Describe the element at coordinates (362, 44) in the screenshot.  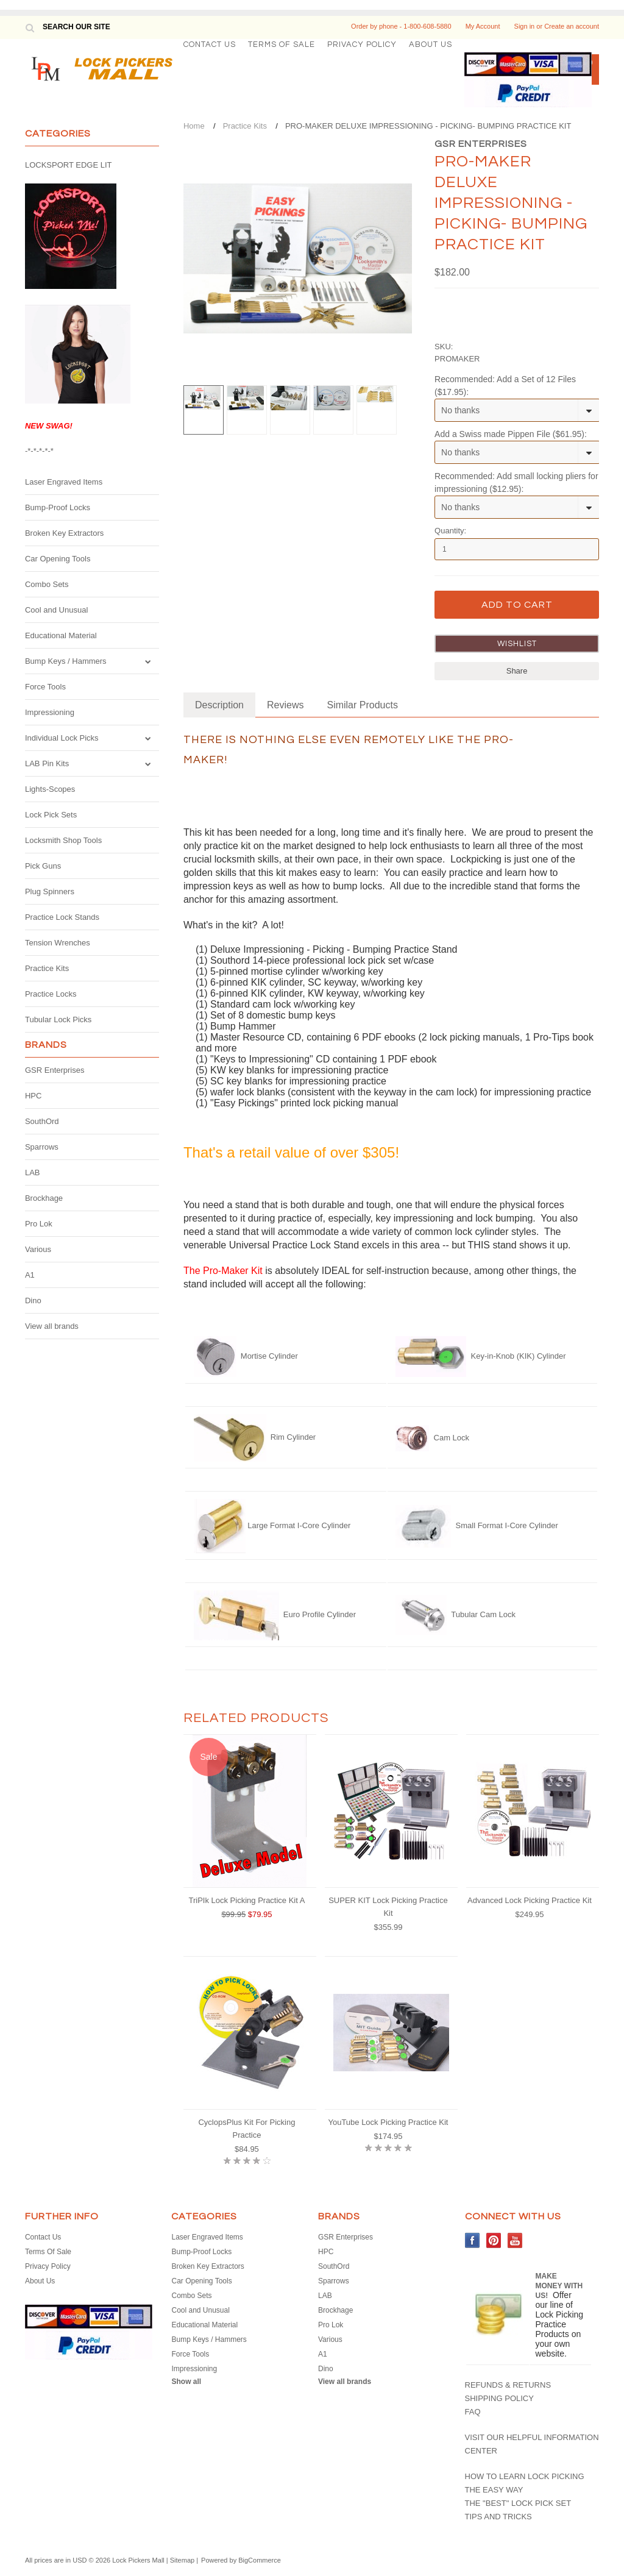
I see `Privacy Policy` at that location.